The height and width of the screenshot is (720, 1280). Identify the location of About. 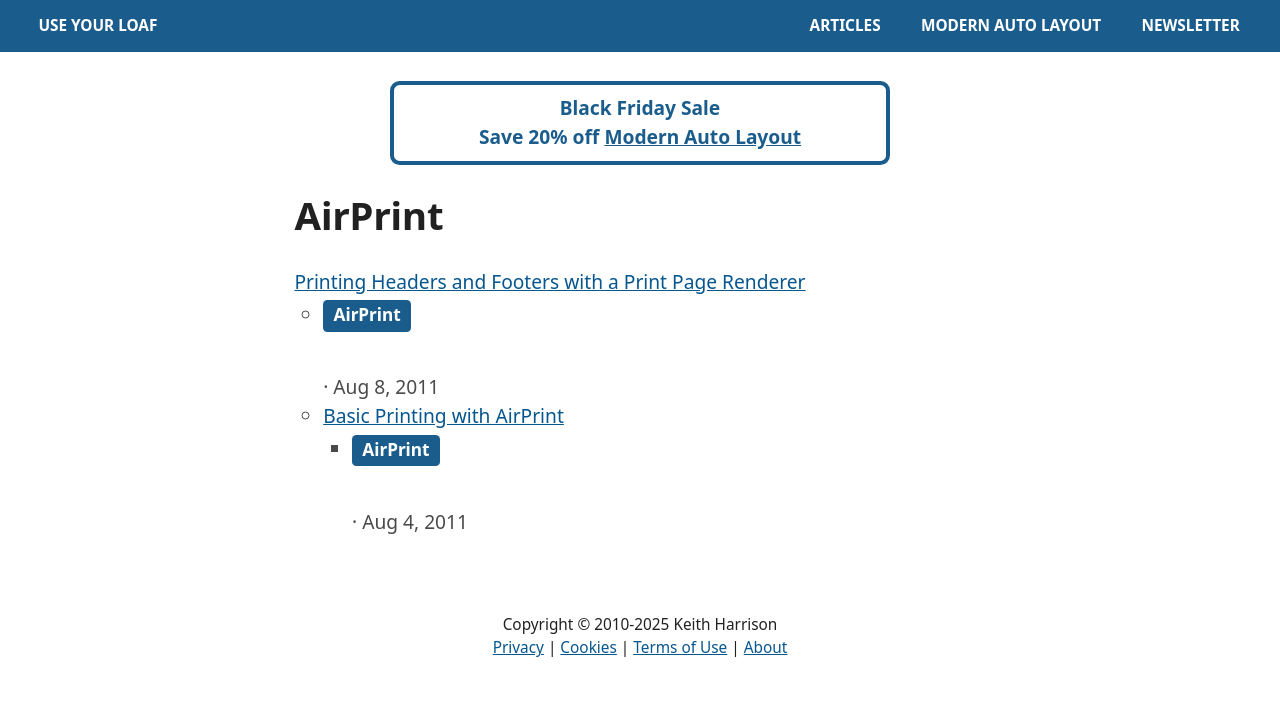
(766, 647).